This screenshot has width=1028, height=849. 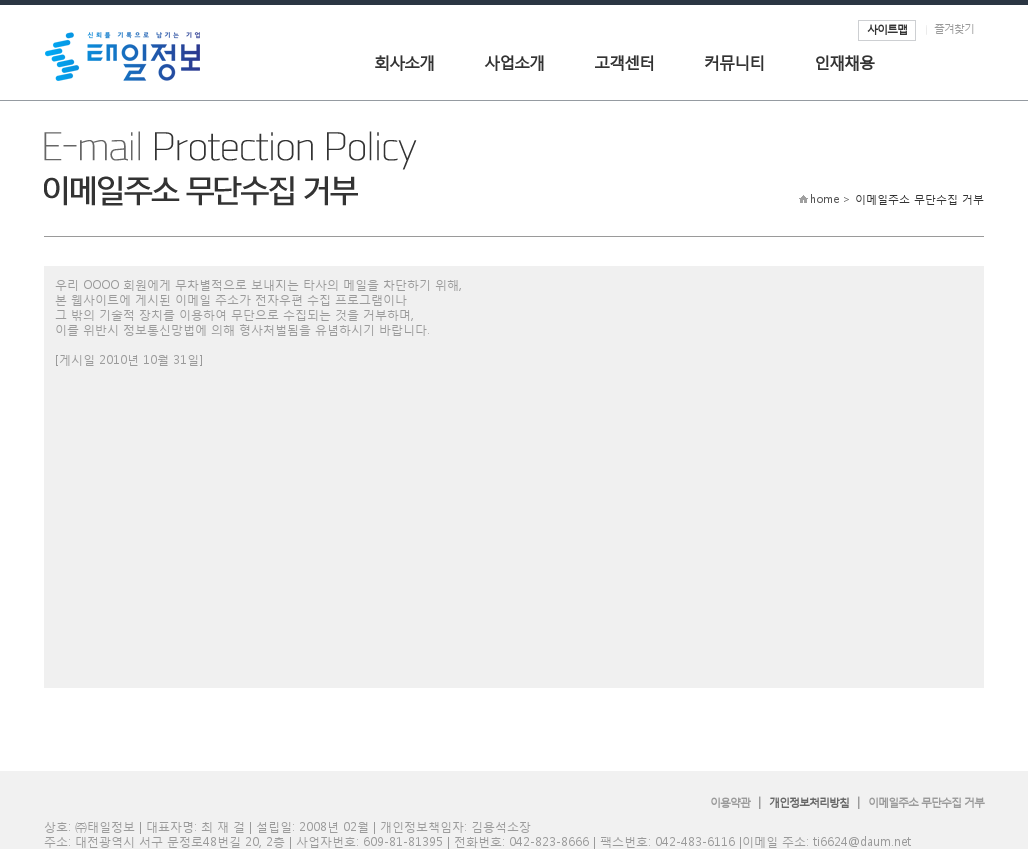 I want to click on 고객센터, so click(x=624, y=61).